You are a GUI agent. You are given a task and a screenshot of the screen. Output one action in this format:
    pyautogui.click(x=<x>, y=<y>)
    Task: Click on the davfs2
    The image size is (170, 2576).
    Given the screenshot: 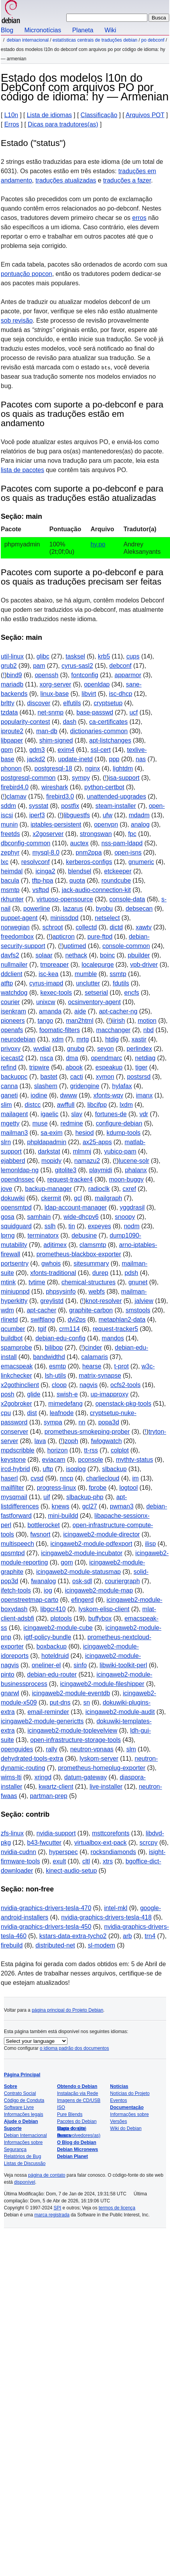 What is the action you would take?
    pyautogui.click(x=10, y=955)
    